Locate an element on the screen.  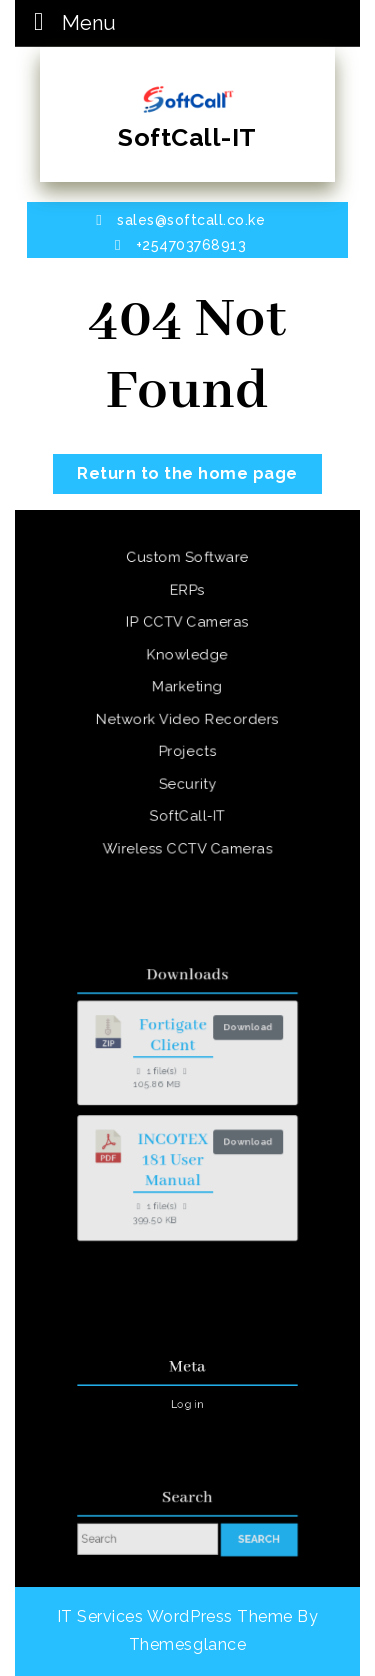
Fortigate Client is located at coordinates (175, 1045).